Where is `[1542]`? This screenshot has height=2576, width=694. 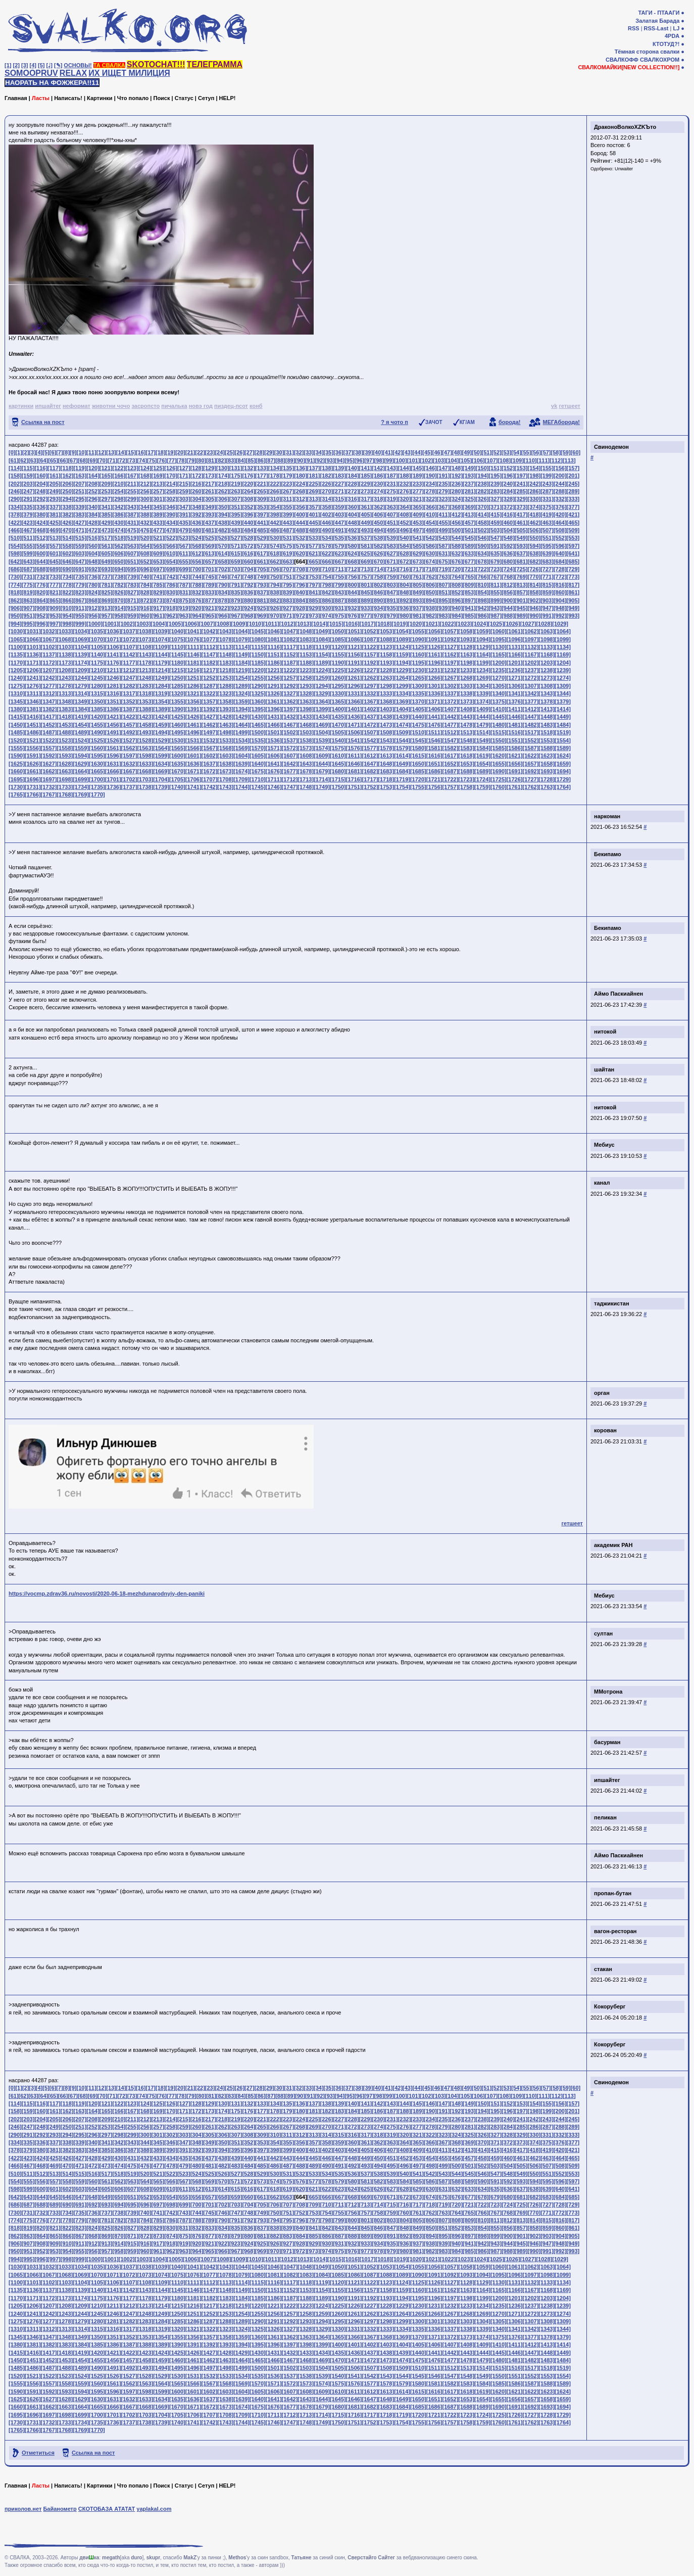 [1542] is located at coordinates (370, 740).